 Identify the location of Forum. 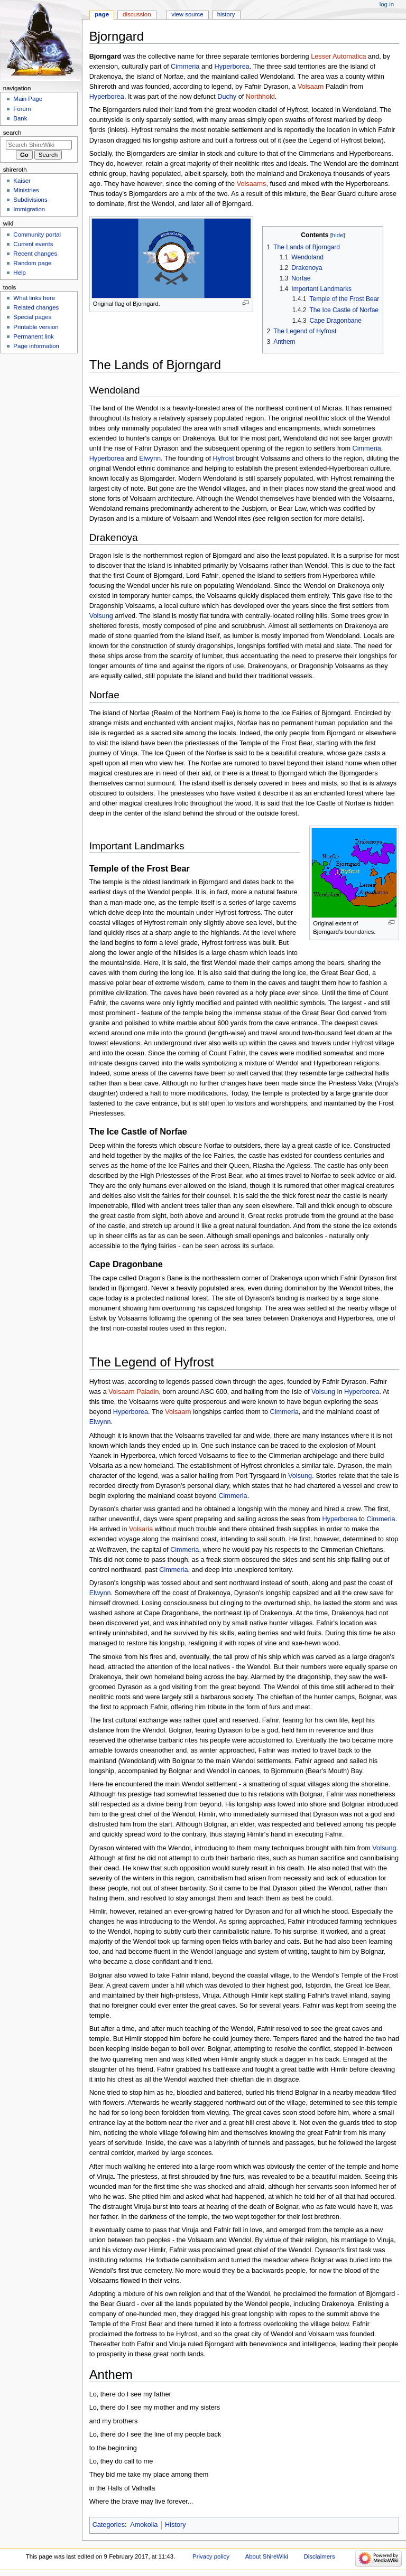
(22, 109).